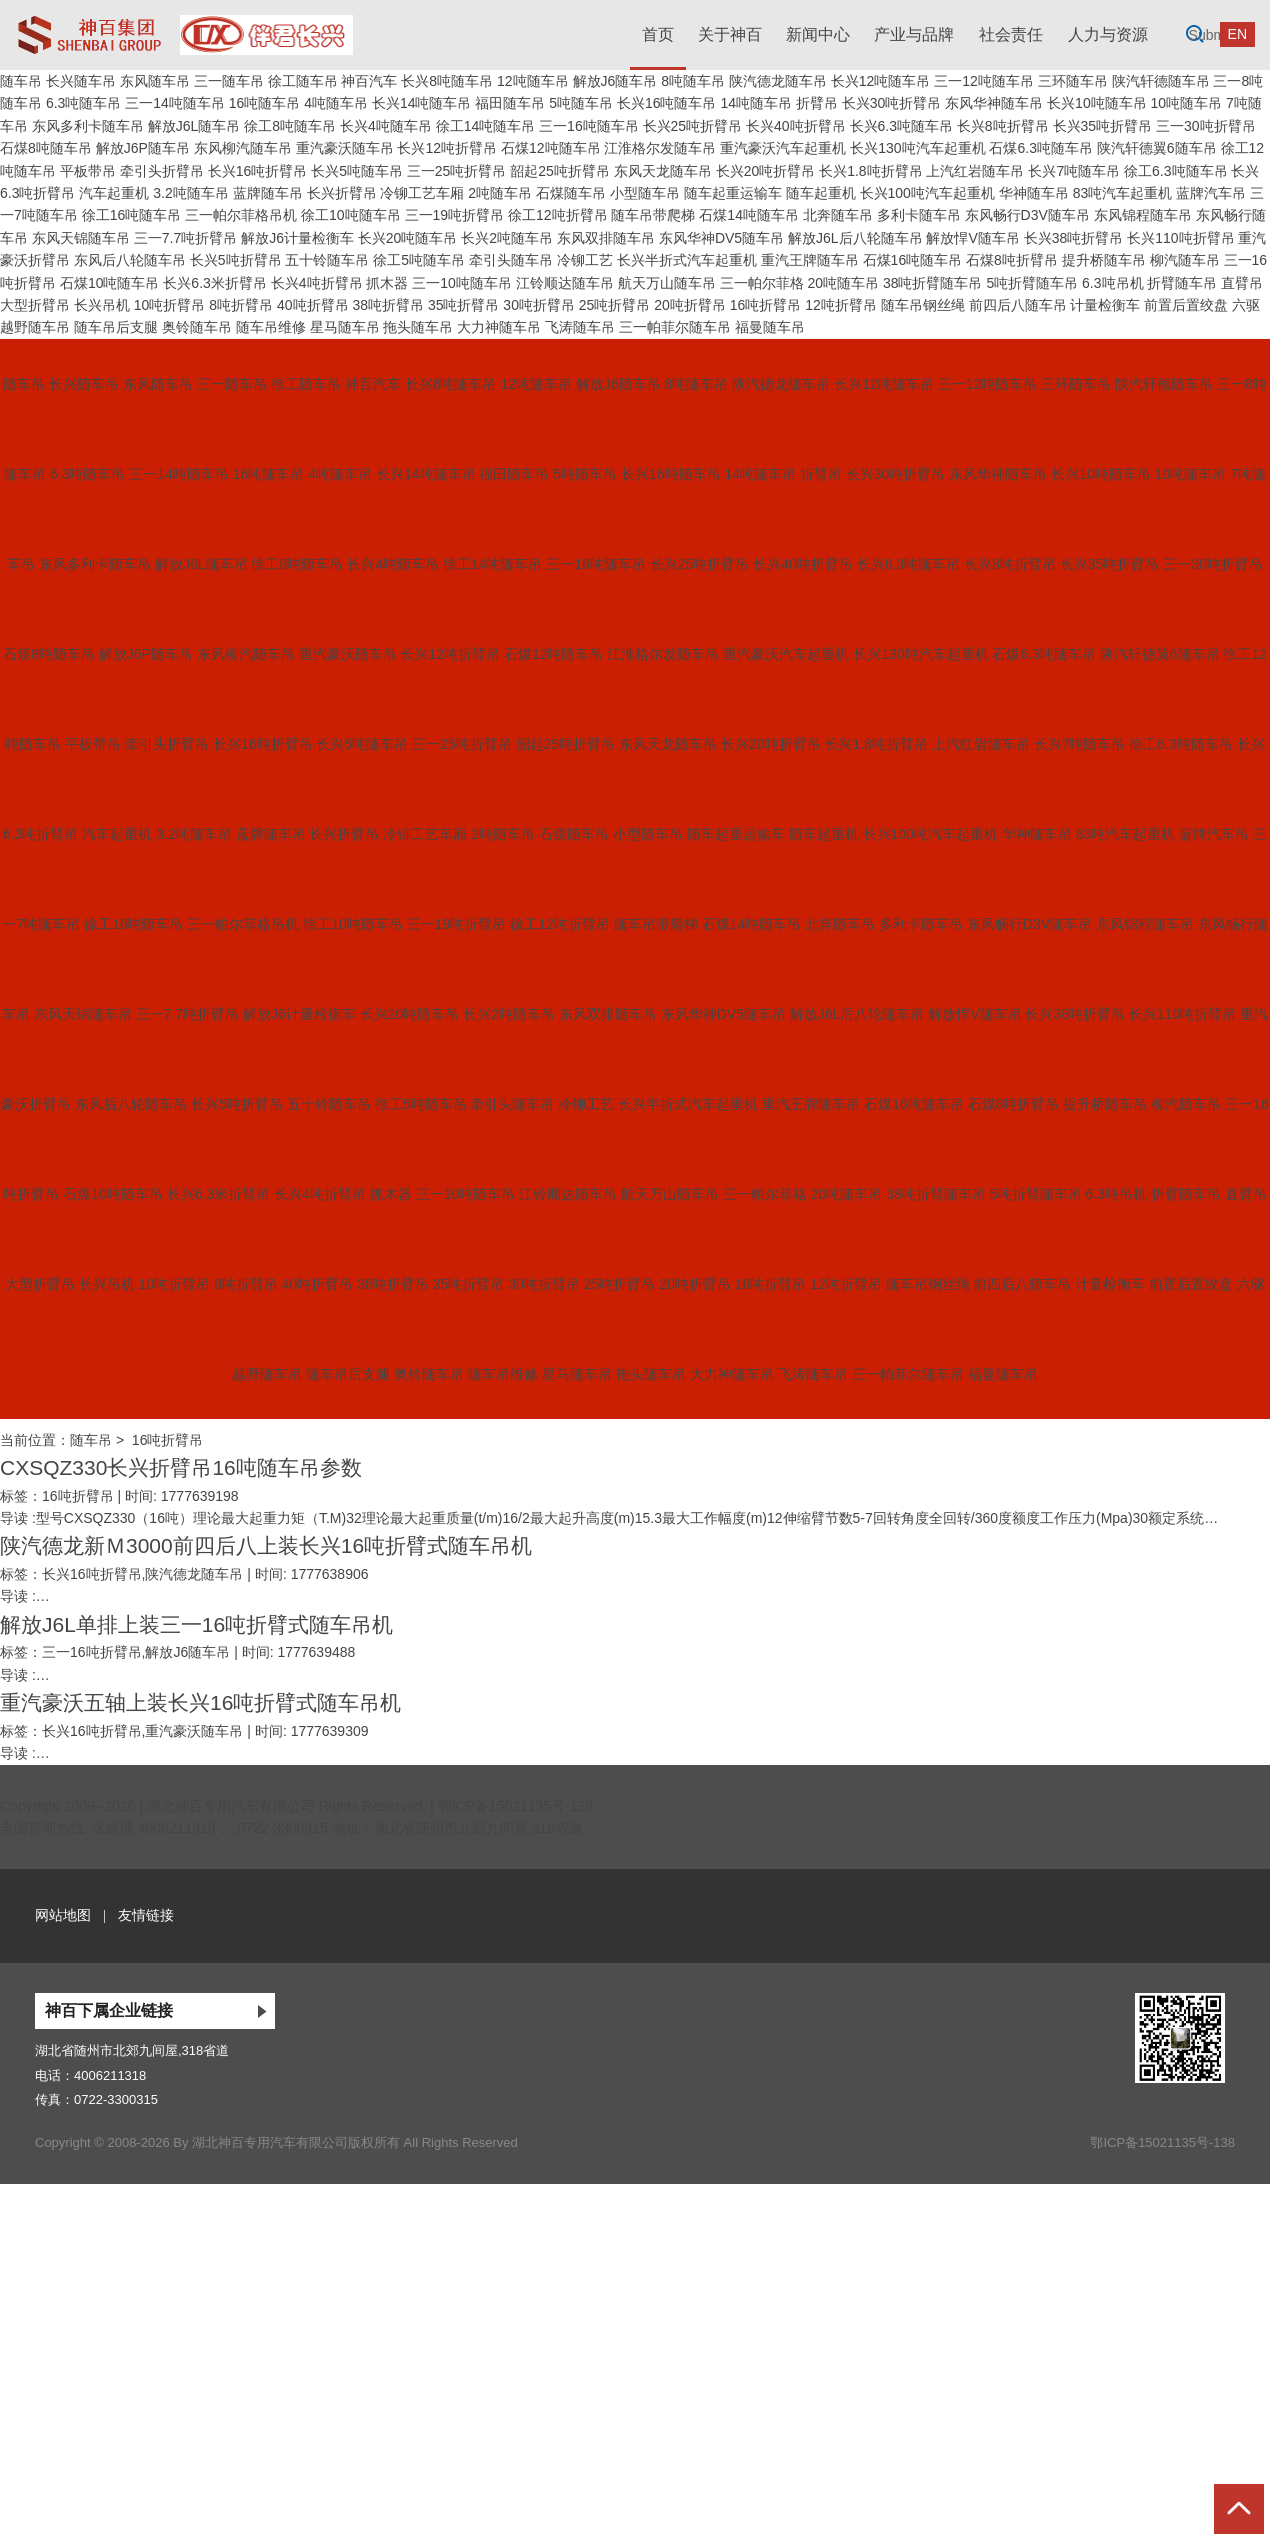 The height and width of the screenshot is (2544, 1270). Describe the element at coordinates (516, 1806) in the screenshot. I see `鄂ICP备15021135号-138` at that location.